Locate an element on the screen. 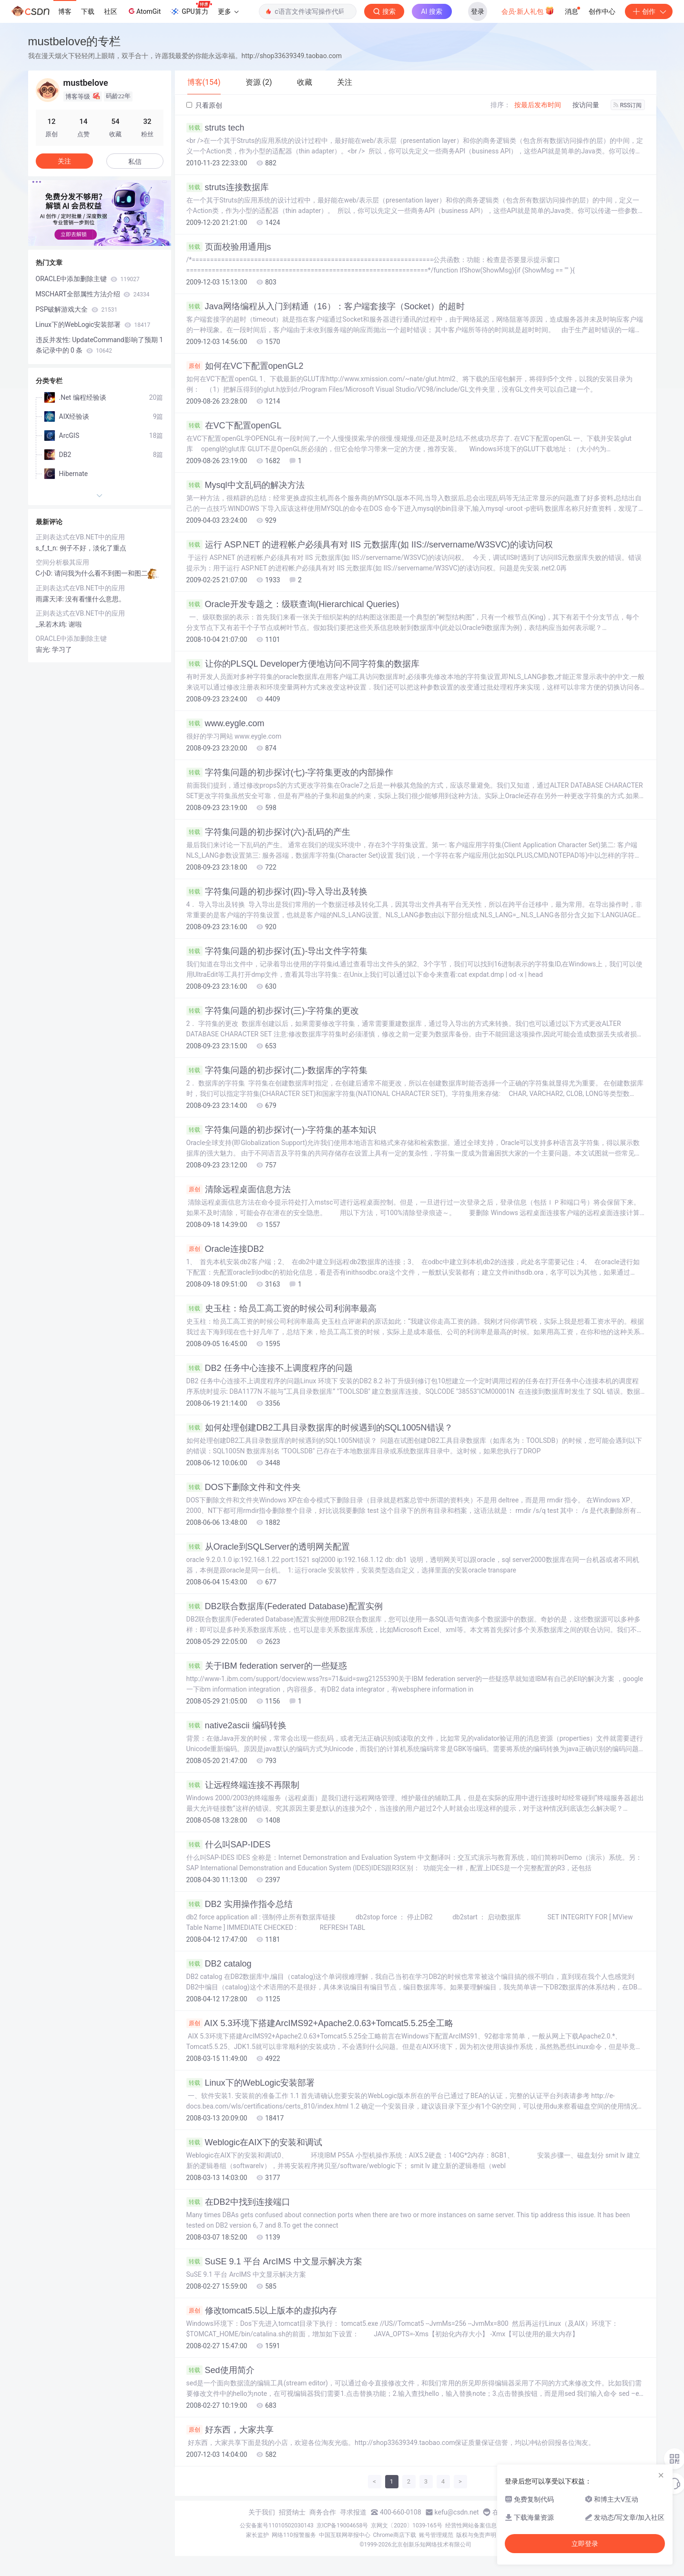 The image size is (684, 2576). 家长监护 is located at coordinates (257, 2535).